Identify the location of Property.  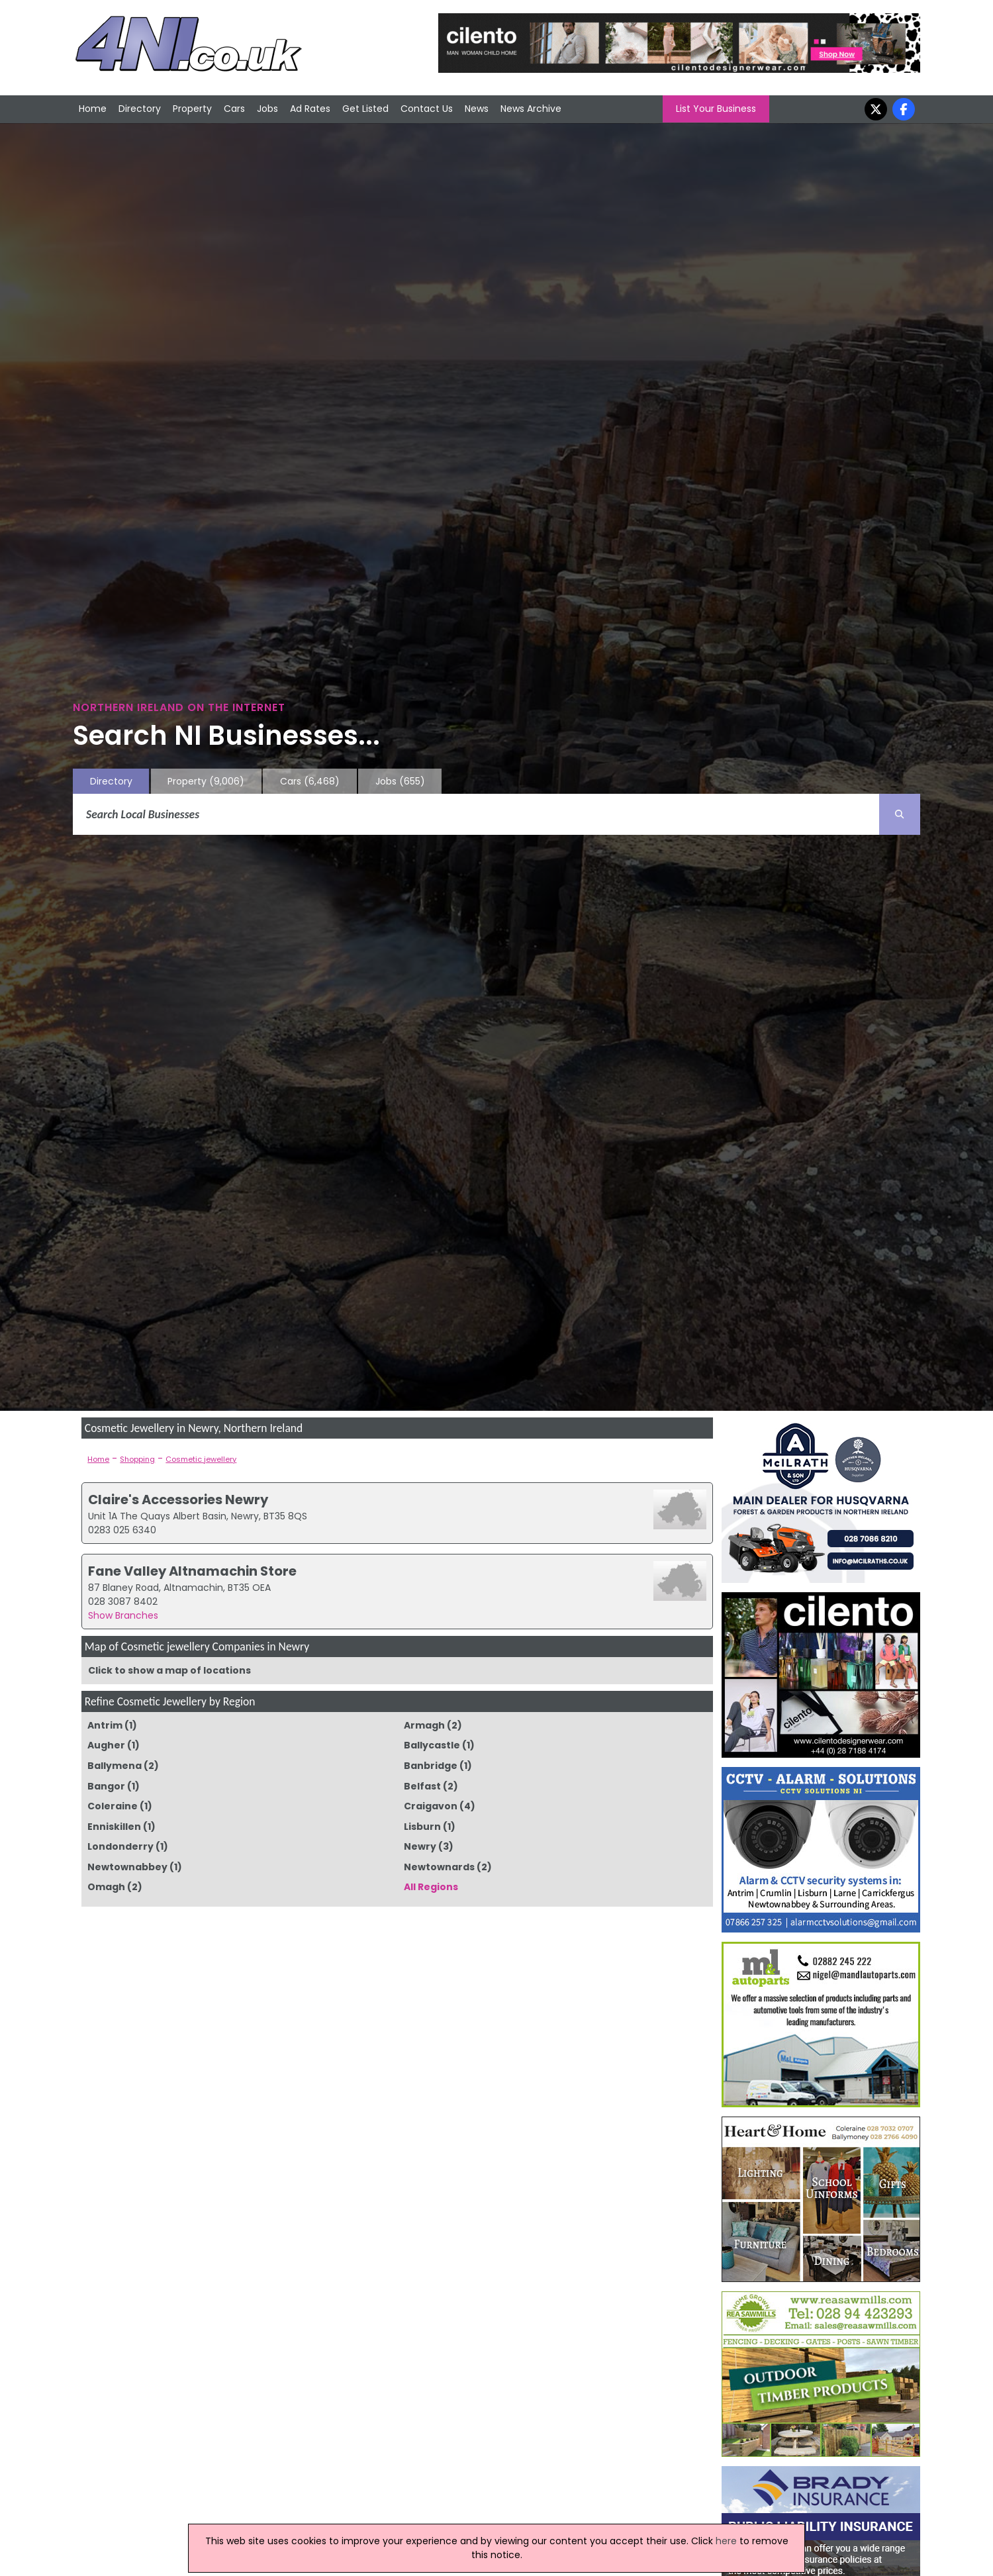
(192, 108).